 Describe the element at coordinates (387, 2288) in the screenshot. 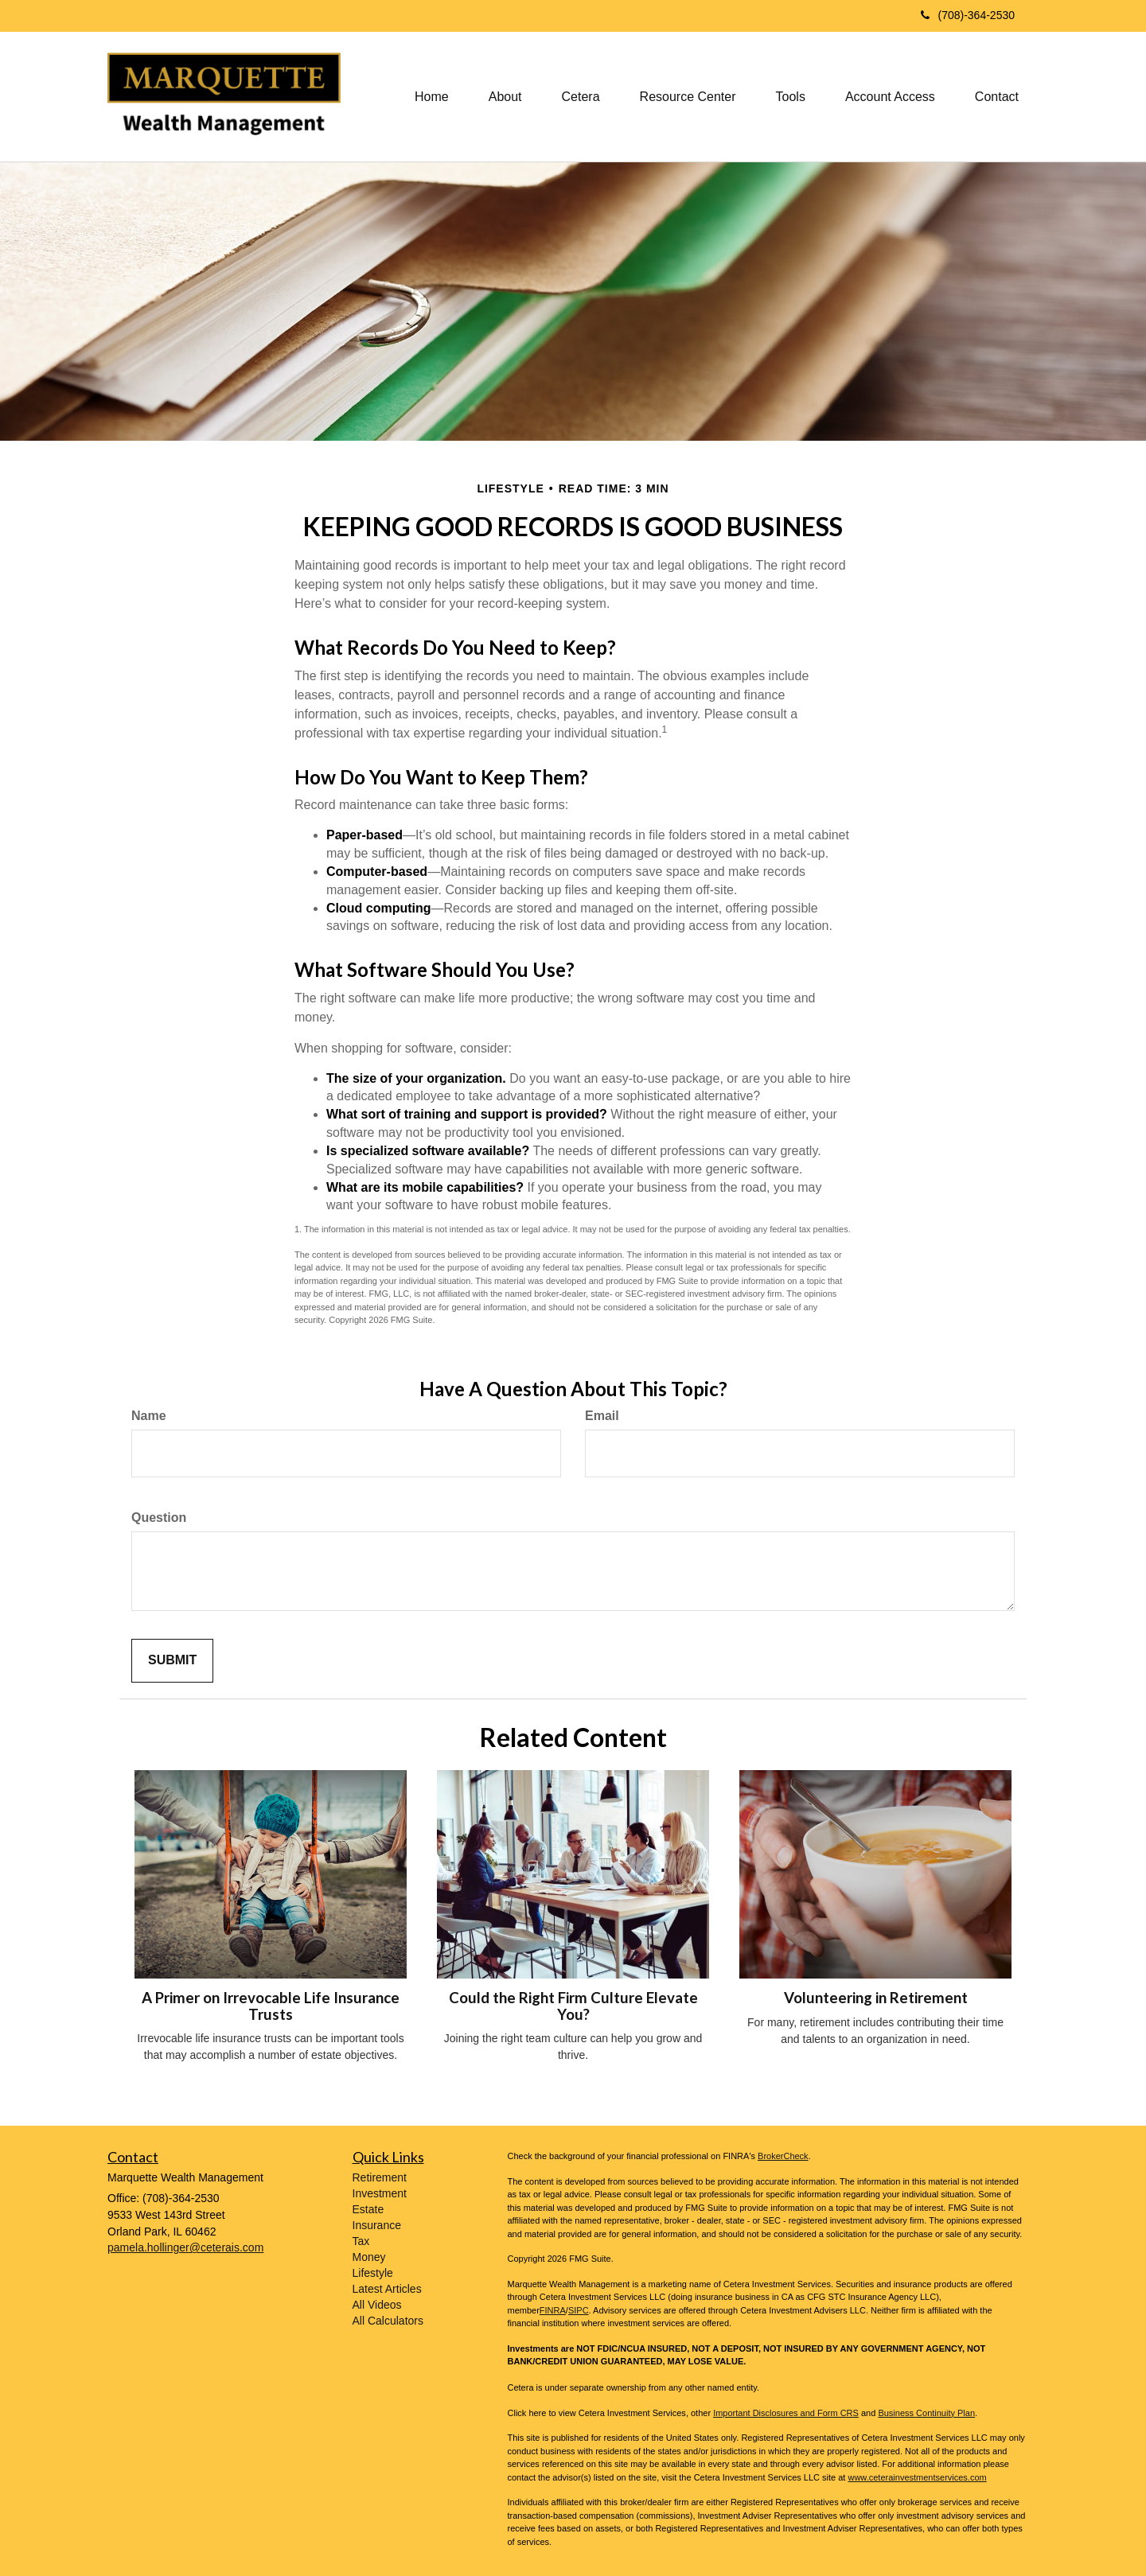

I see `Latest Articles` at that location.